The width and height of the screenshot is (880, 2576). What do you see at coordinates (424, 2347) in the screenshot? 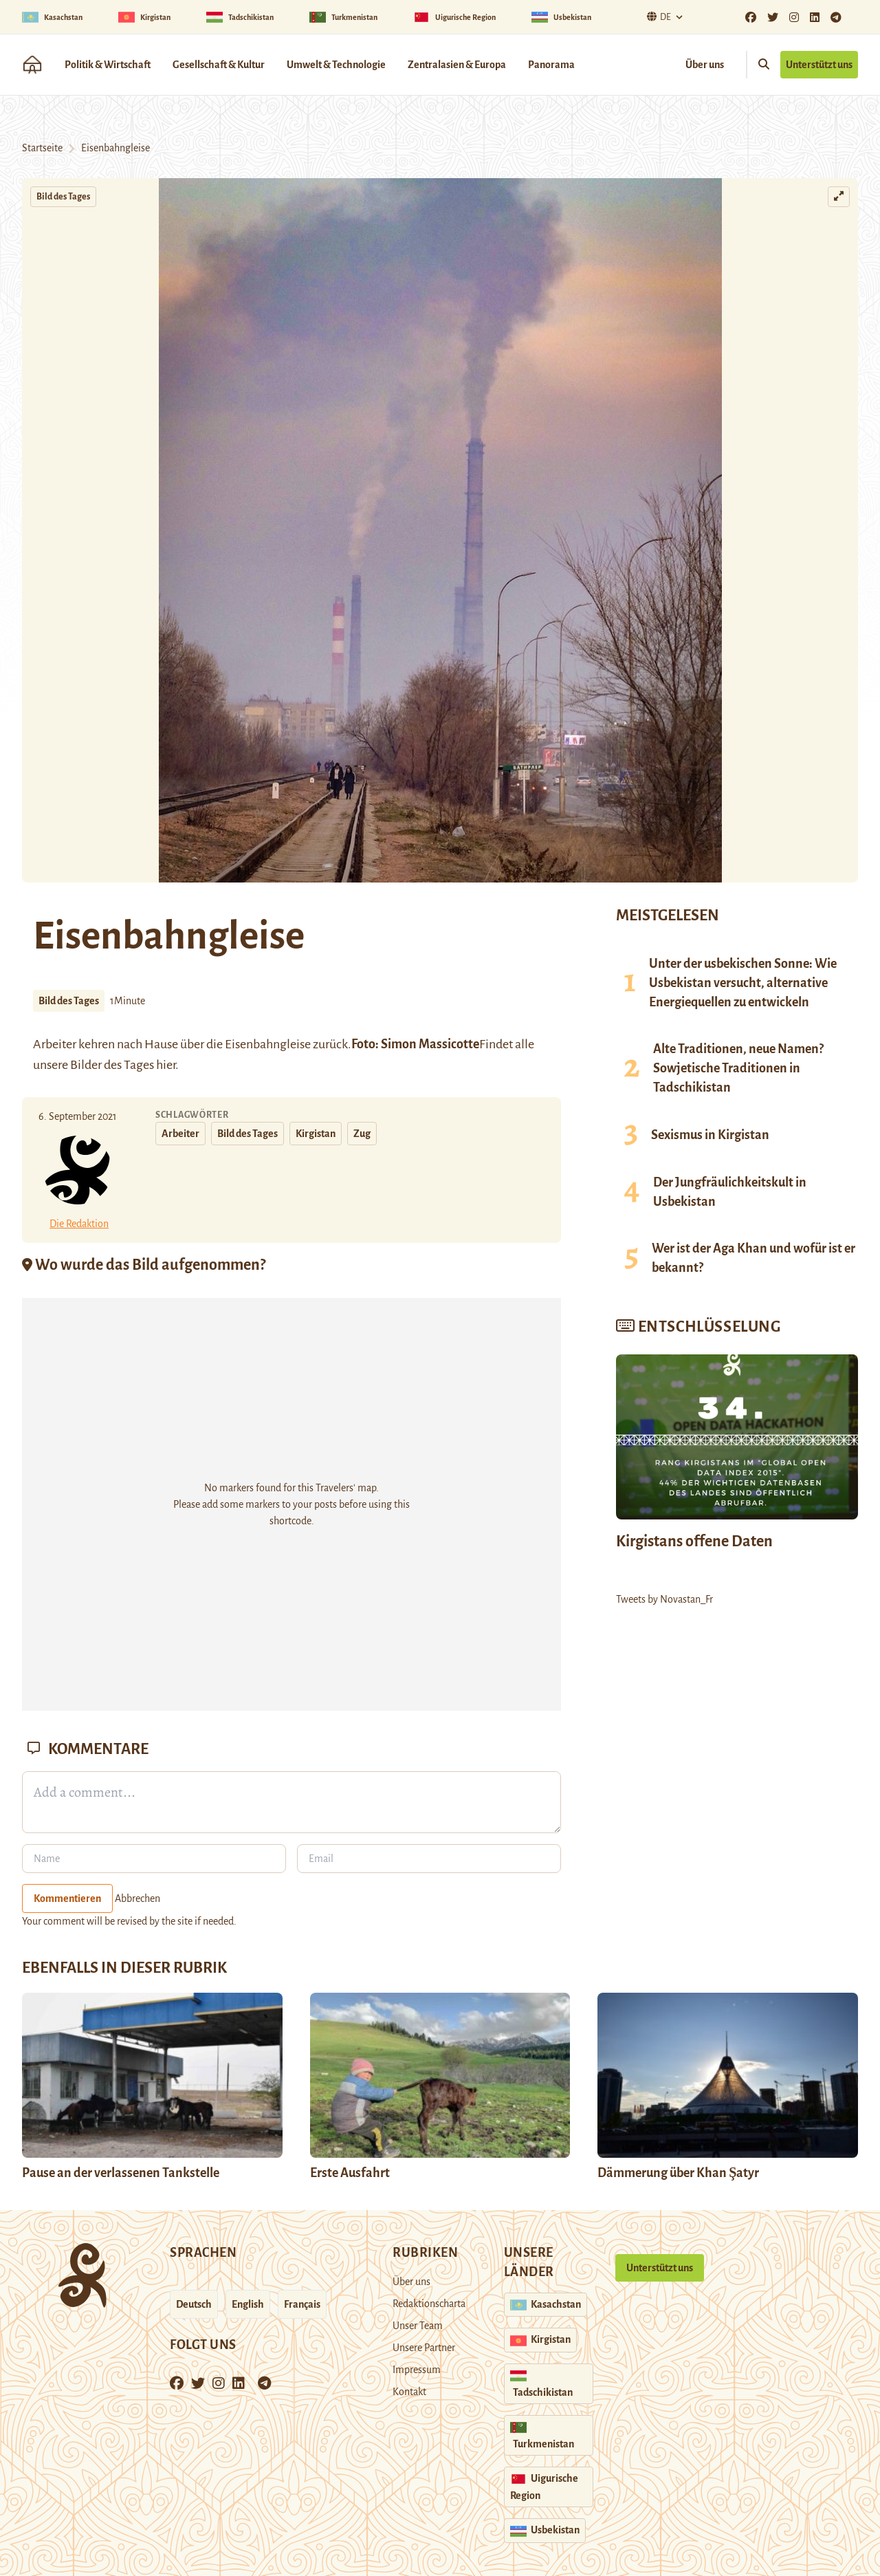
I see `Unsere Partner` at bounding box center [424, 2347].